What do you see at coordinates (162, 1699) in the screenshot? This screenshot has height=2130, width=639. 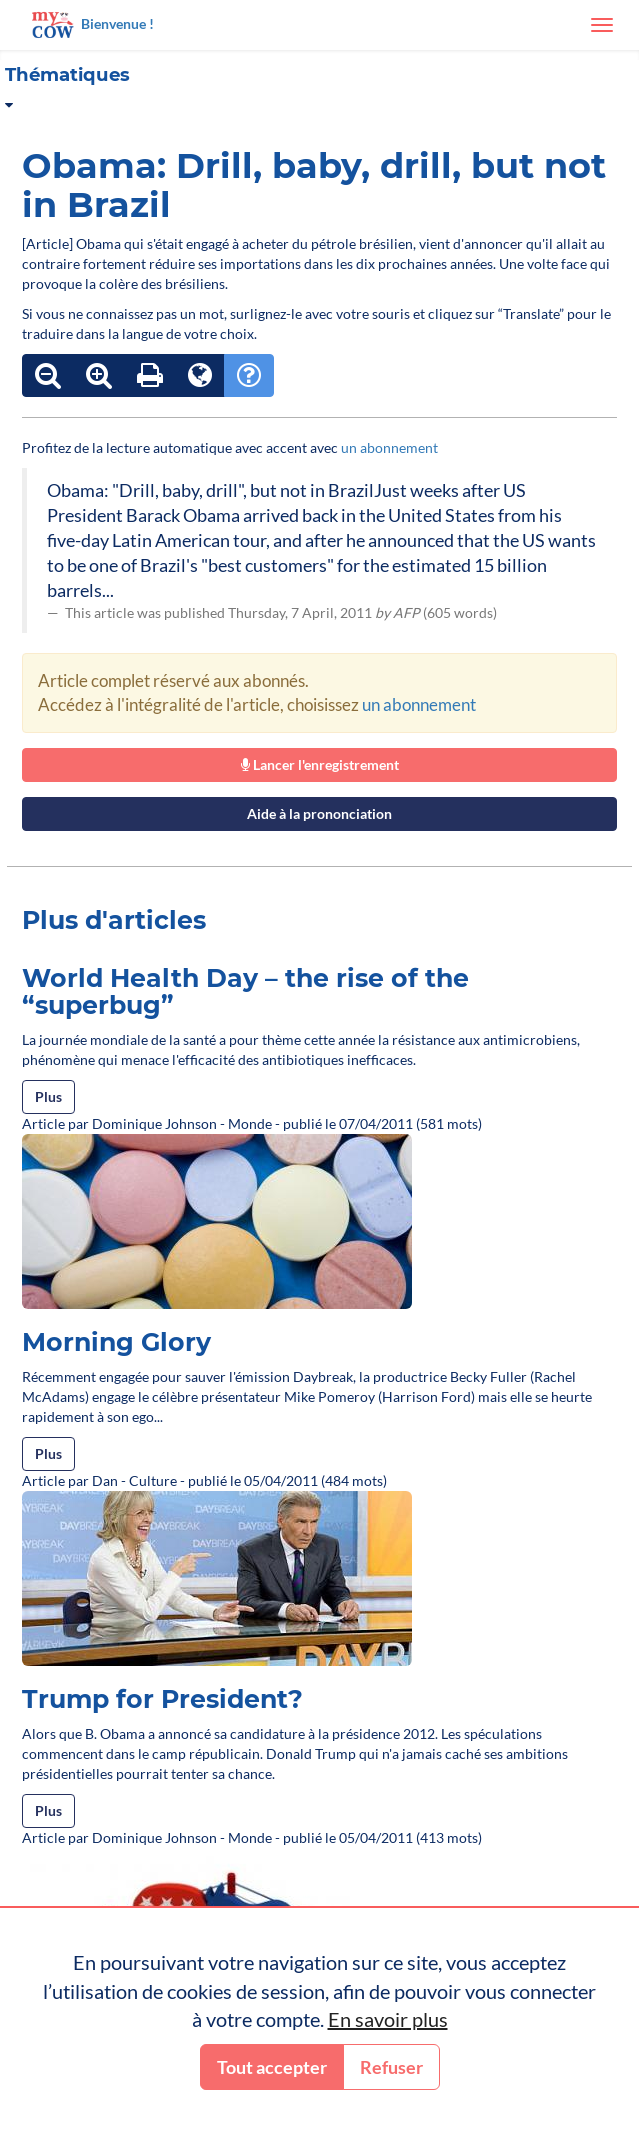 I see `Trump for President?` at bounding box center [162, 1699].